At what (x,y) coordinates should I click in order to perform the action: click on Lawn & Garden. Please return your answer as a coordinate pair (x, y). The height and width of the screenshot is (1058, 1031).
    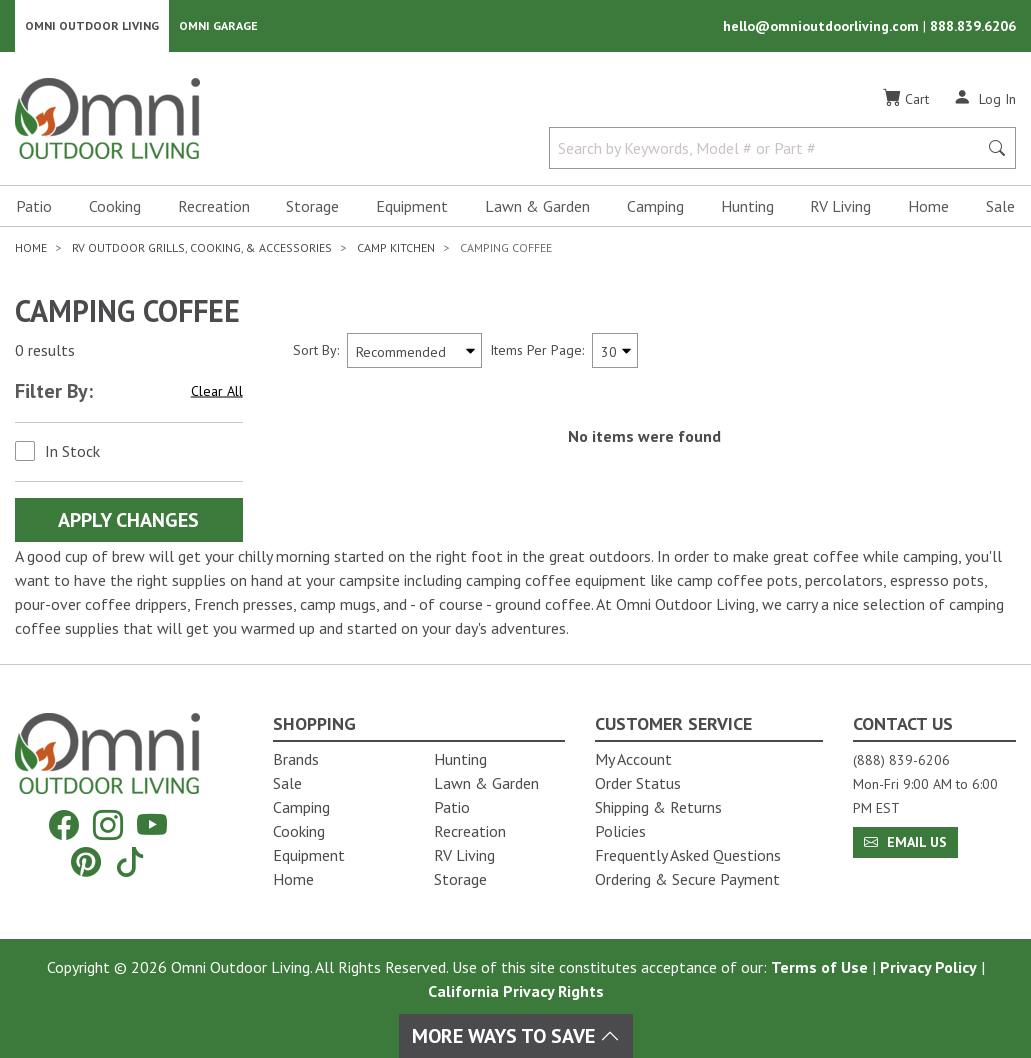
    Looking at the image, I should click on (537, 206).